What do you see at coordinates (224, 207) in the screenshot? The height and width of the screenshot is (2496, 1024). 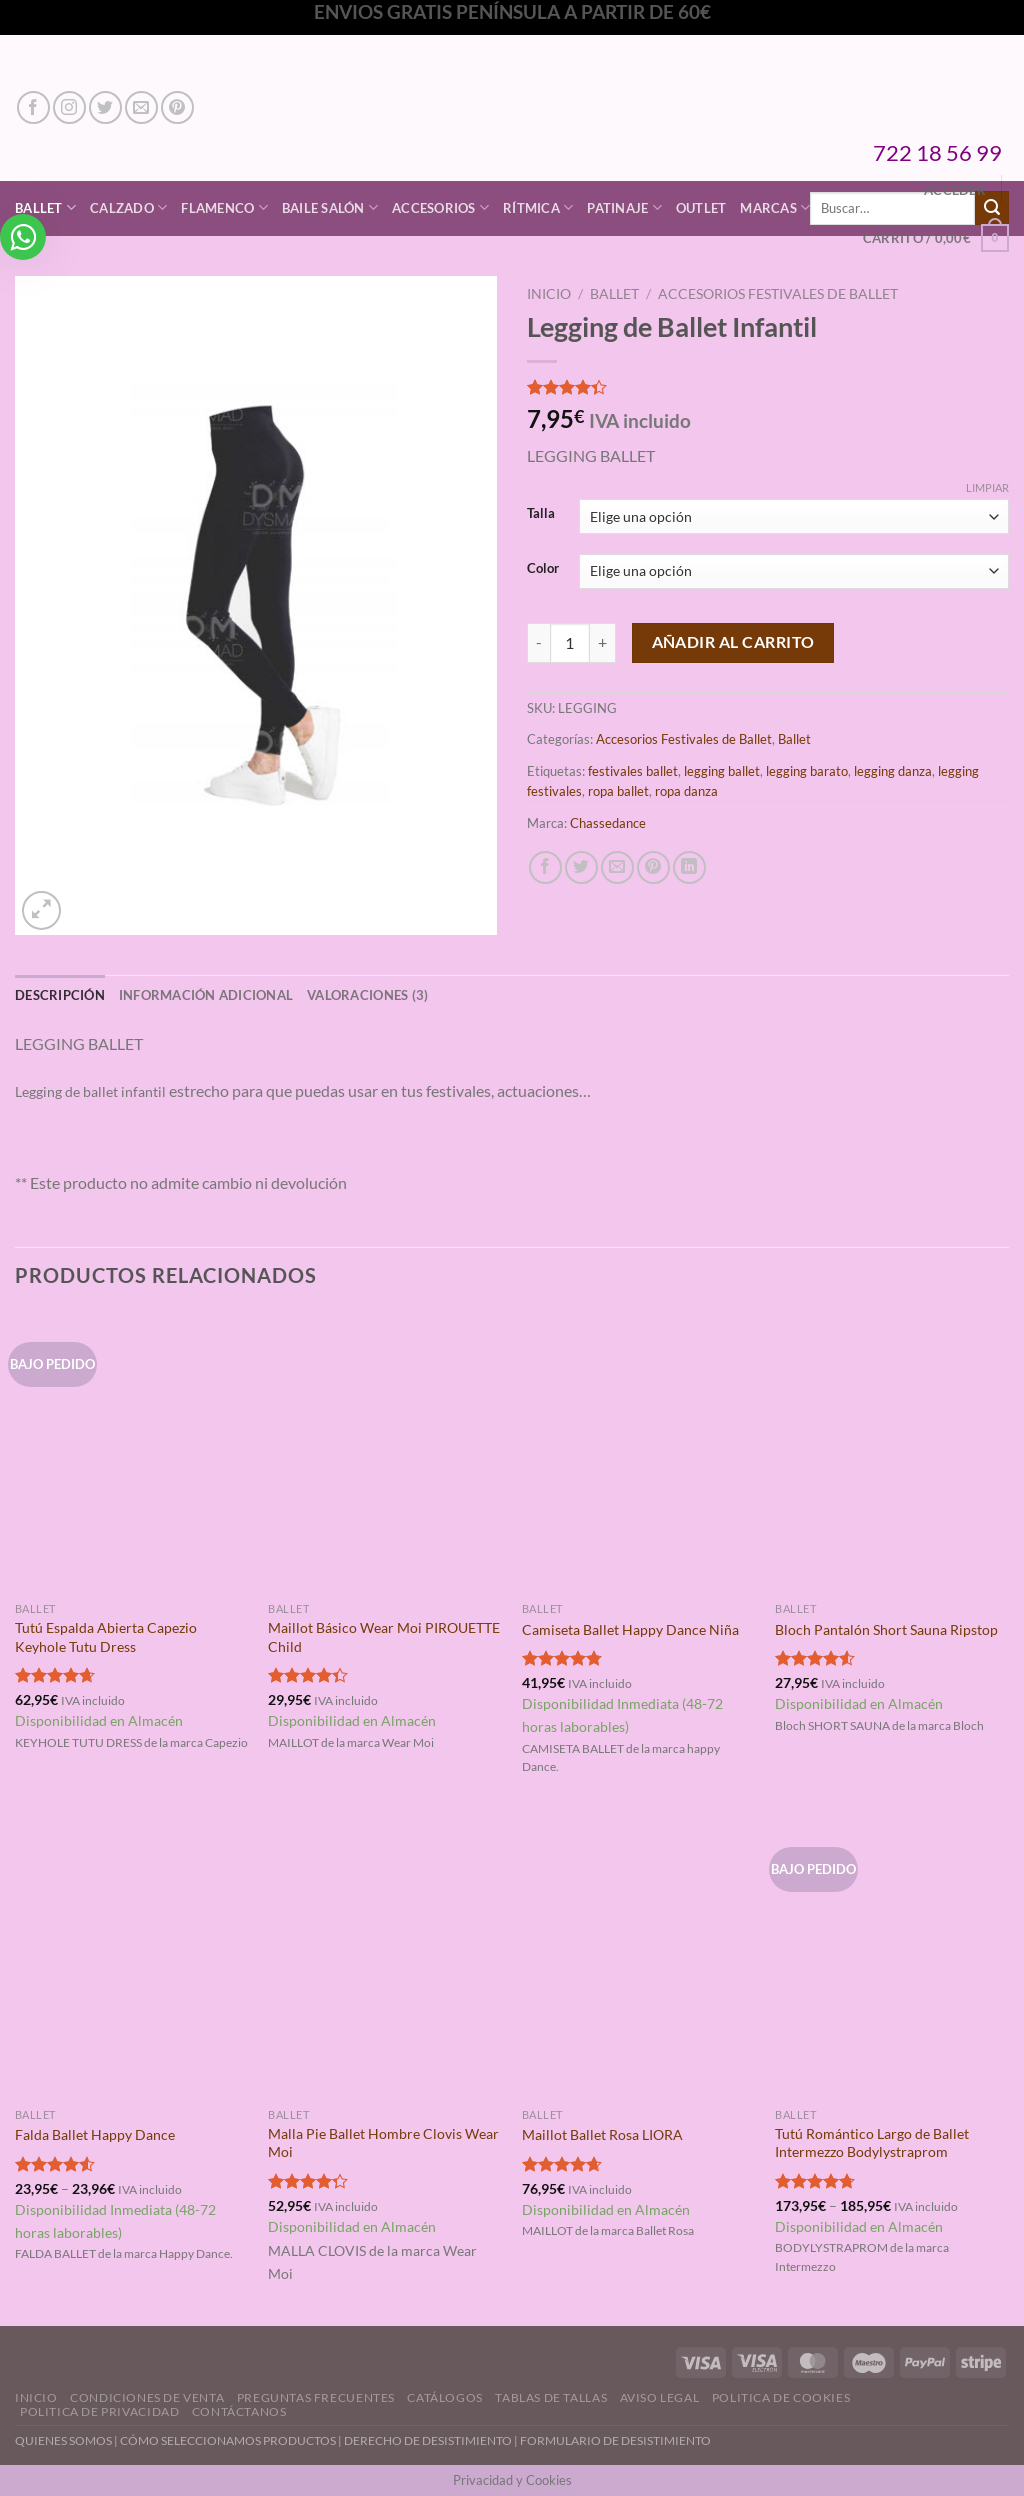 I see `Flamenco` at bounding box center [224, 207].